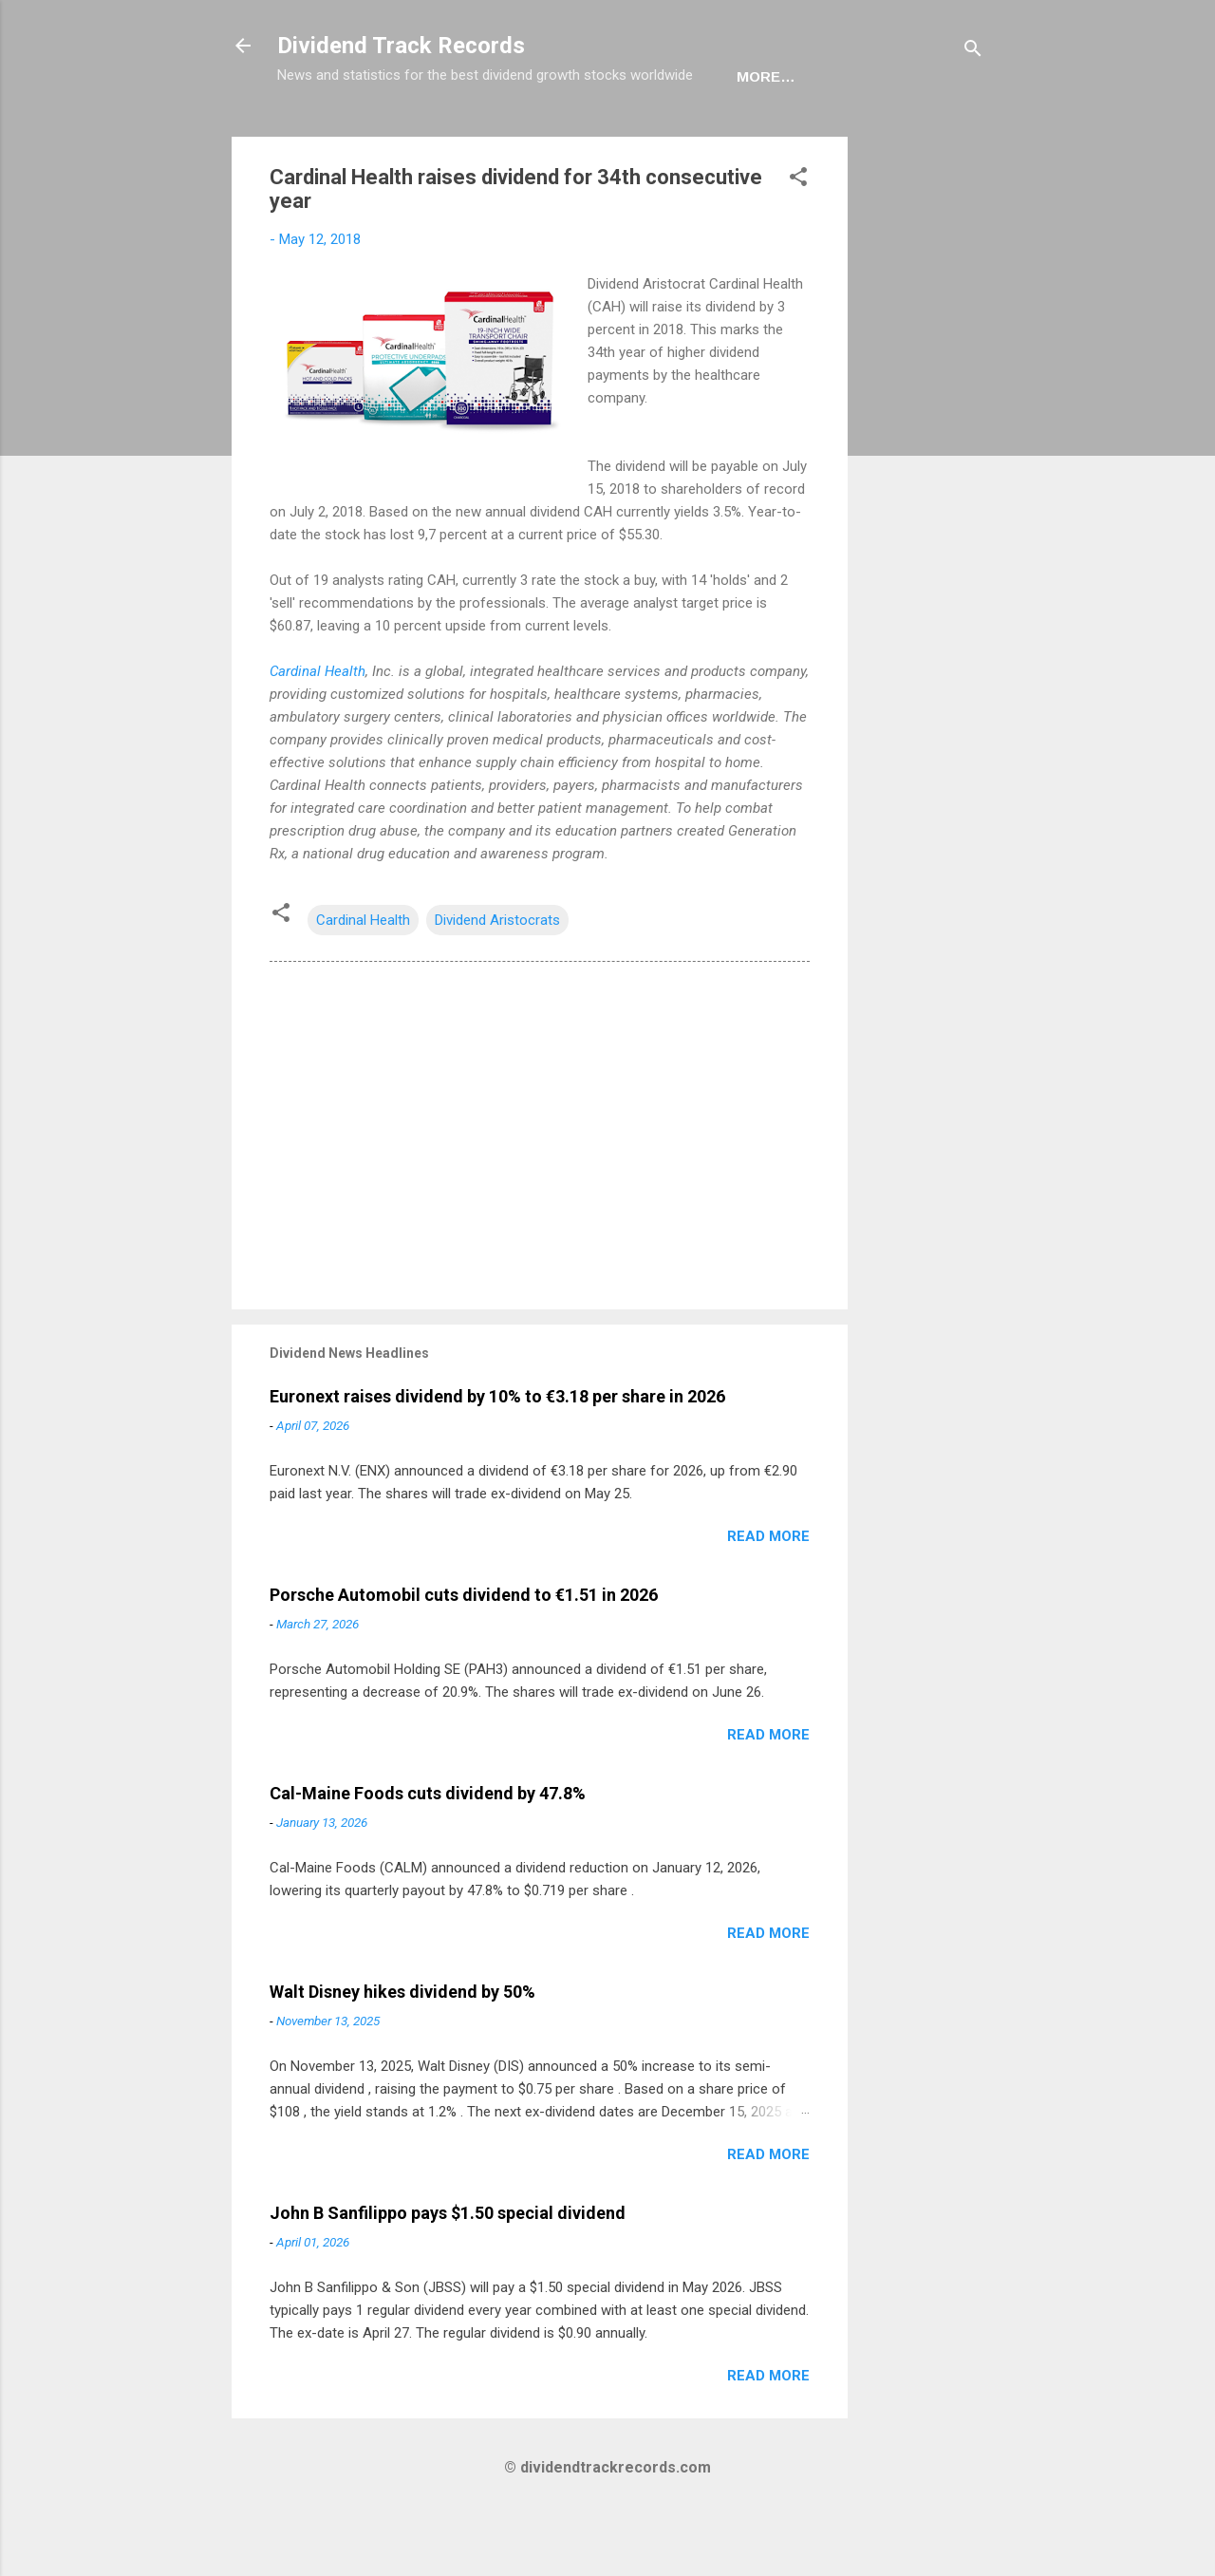 Image resolution: width=1215 pixels, height=2576 pixels. Describe the element at coordinates (923, 480) in the screenshot. I see `[Advertisement]` at that location.